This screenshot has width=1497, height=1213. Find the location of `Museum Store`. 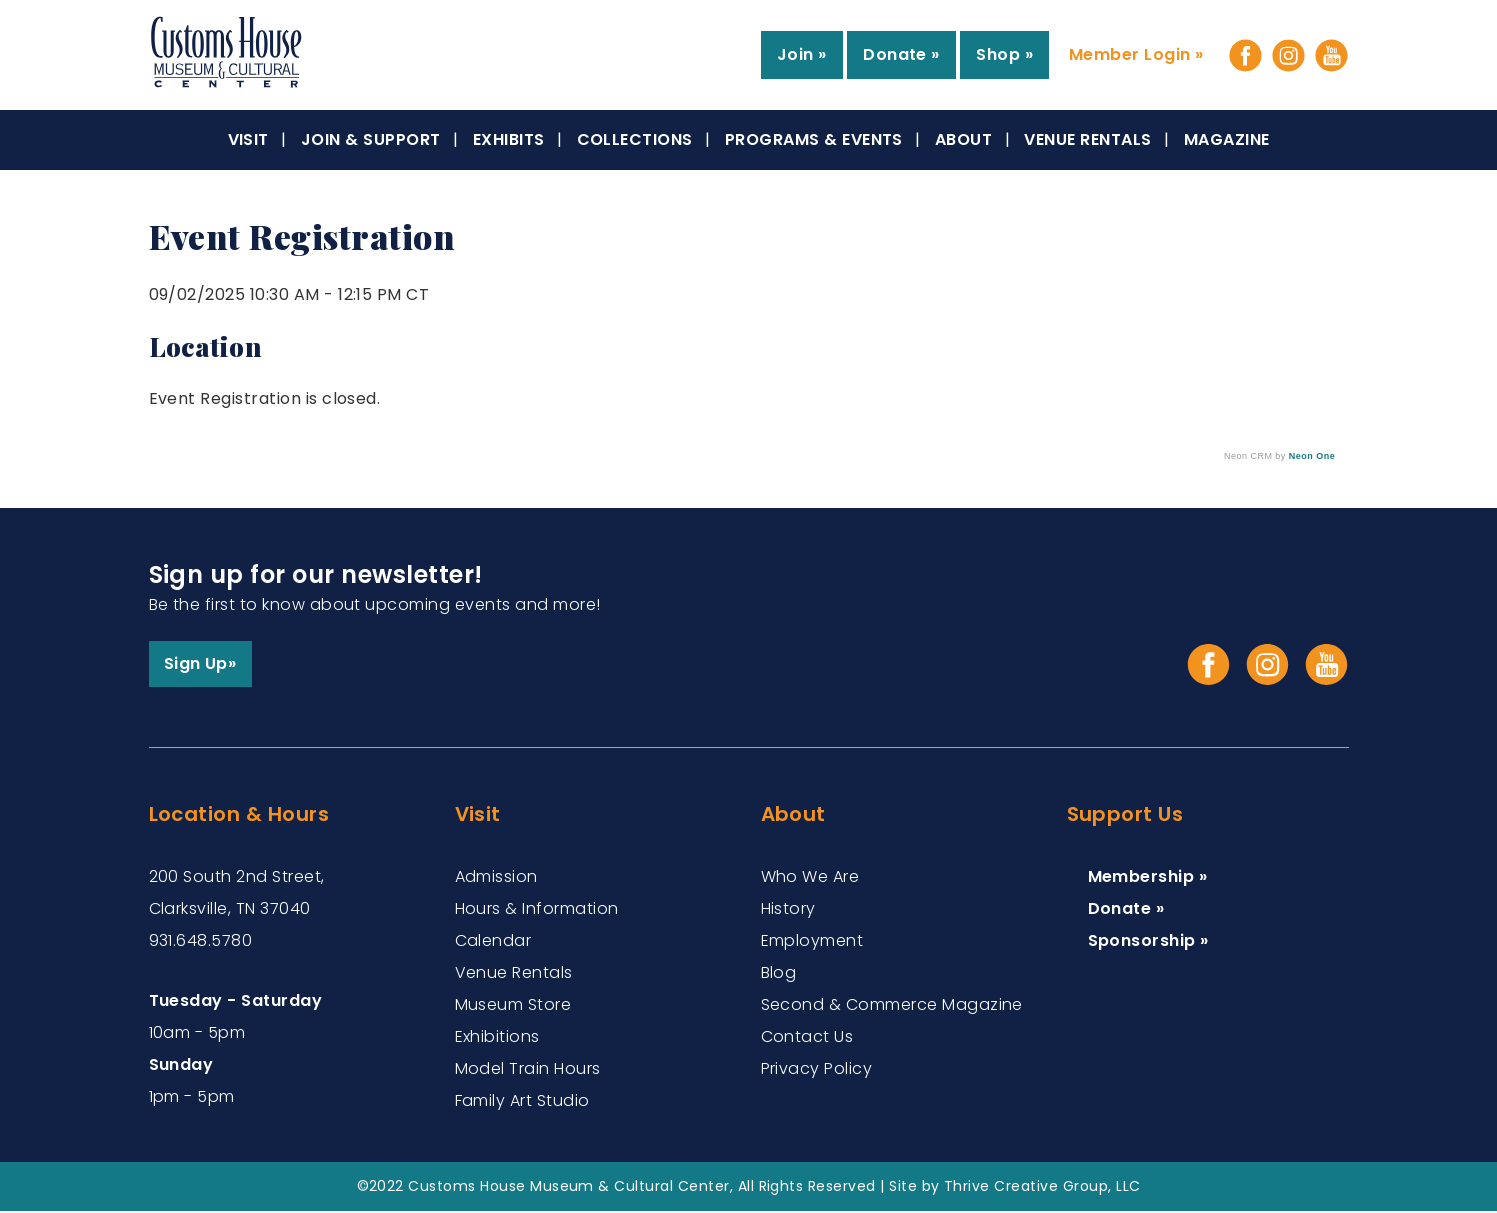

Museum Store is located at coordinates (513, 1006).